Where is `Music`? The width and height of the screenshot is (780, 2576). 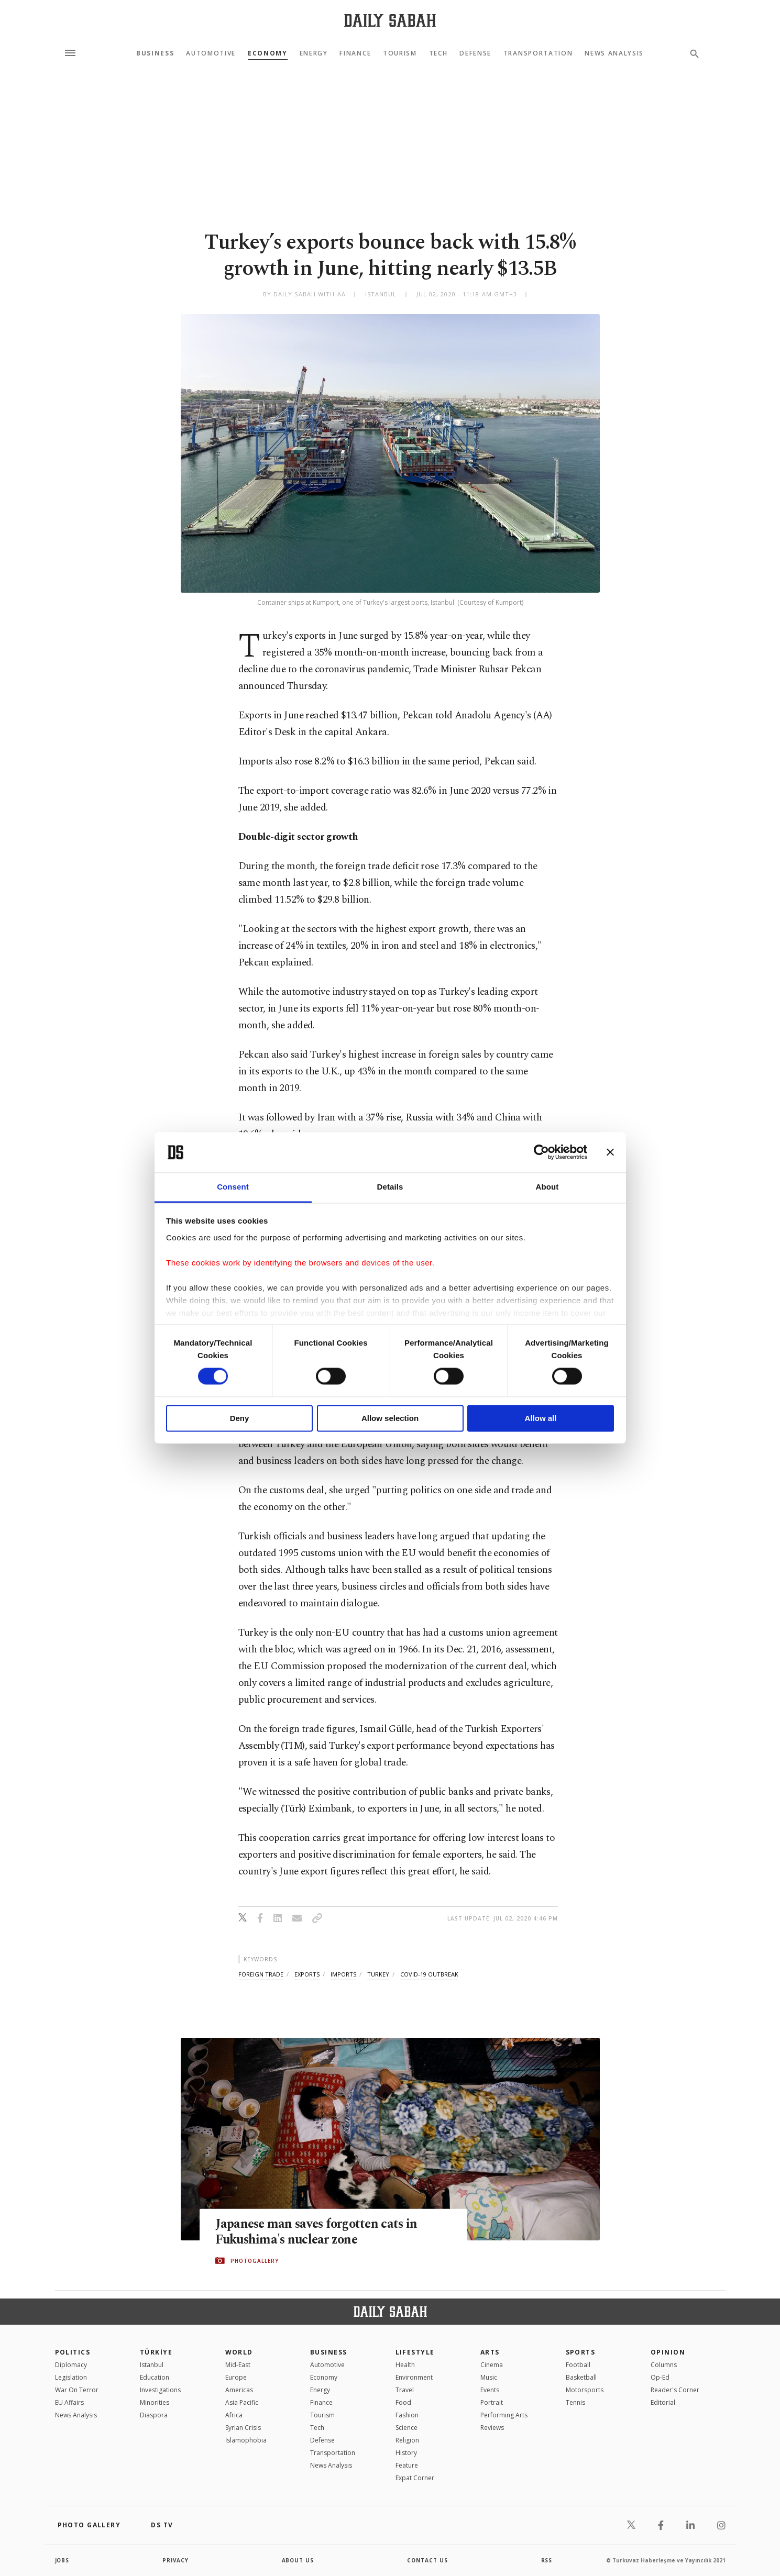
Music is located at coordinates (488, 2377).